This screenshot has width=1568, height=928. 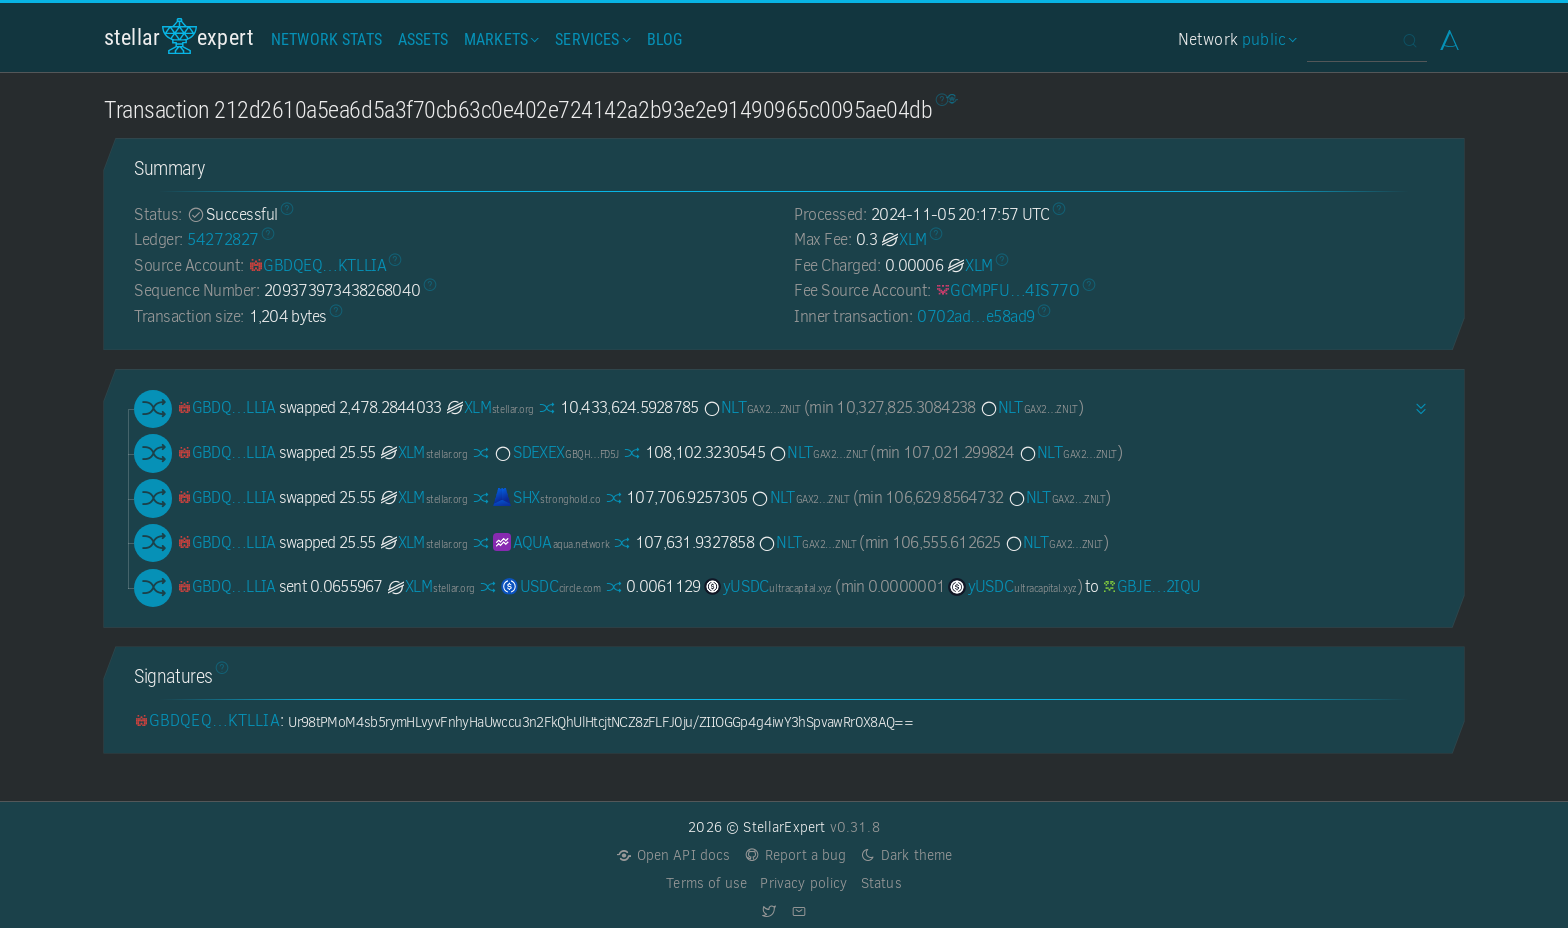 I want to click on Blog, so click(x=665, y=39).